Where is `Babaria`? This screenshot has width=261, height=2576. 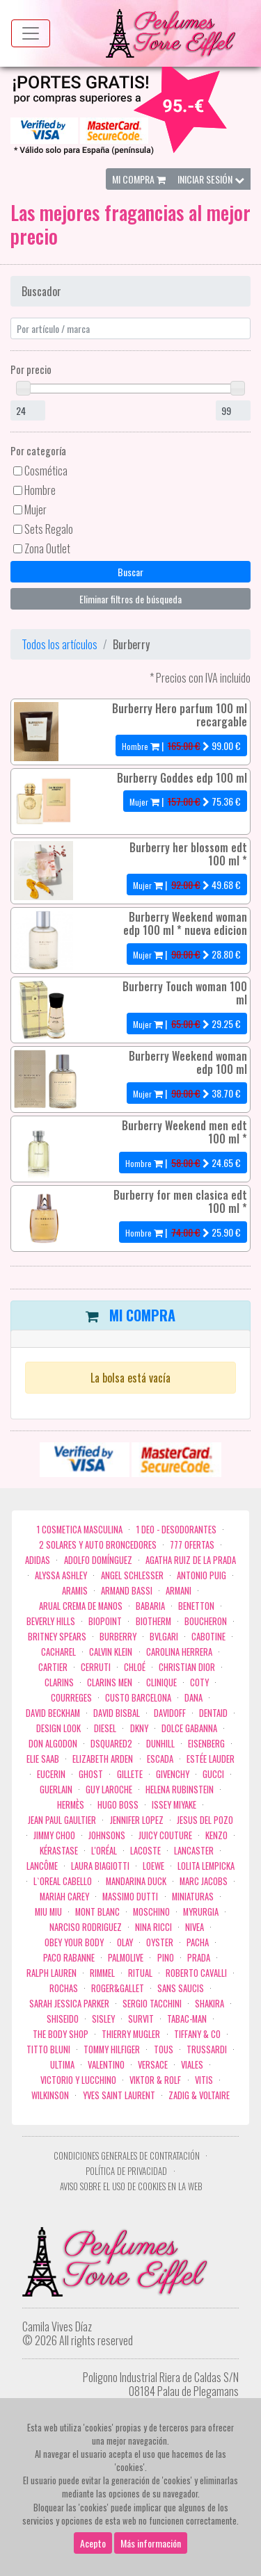 Babaria is located at coordinates (150, 1606).